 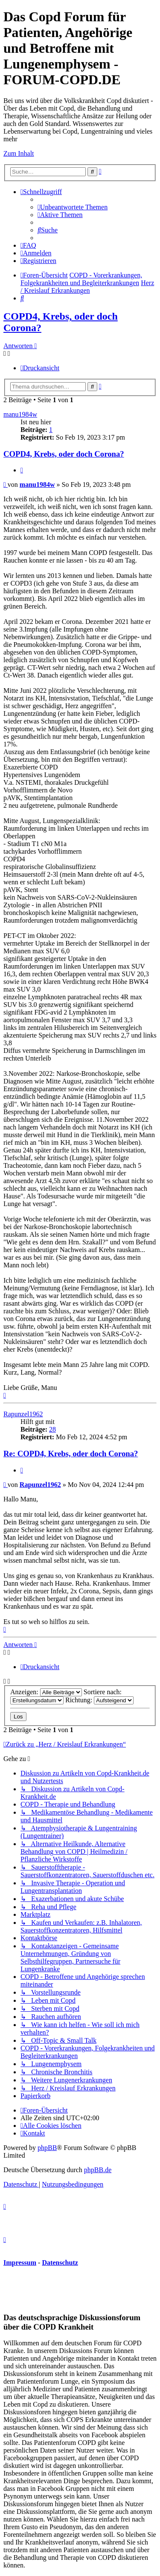 What do you see at coordinates (73, 207) in the screenshot?
I see `[menuitem]` at bounding box center [73, 207].